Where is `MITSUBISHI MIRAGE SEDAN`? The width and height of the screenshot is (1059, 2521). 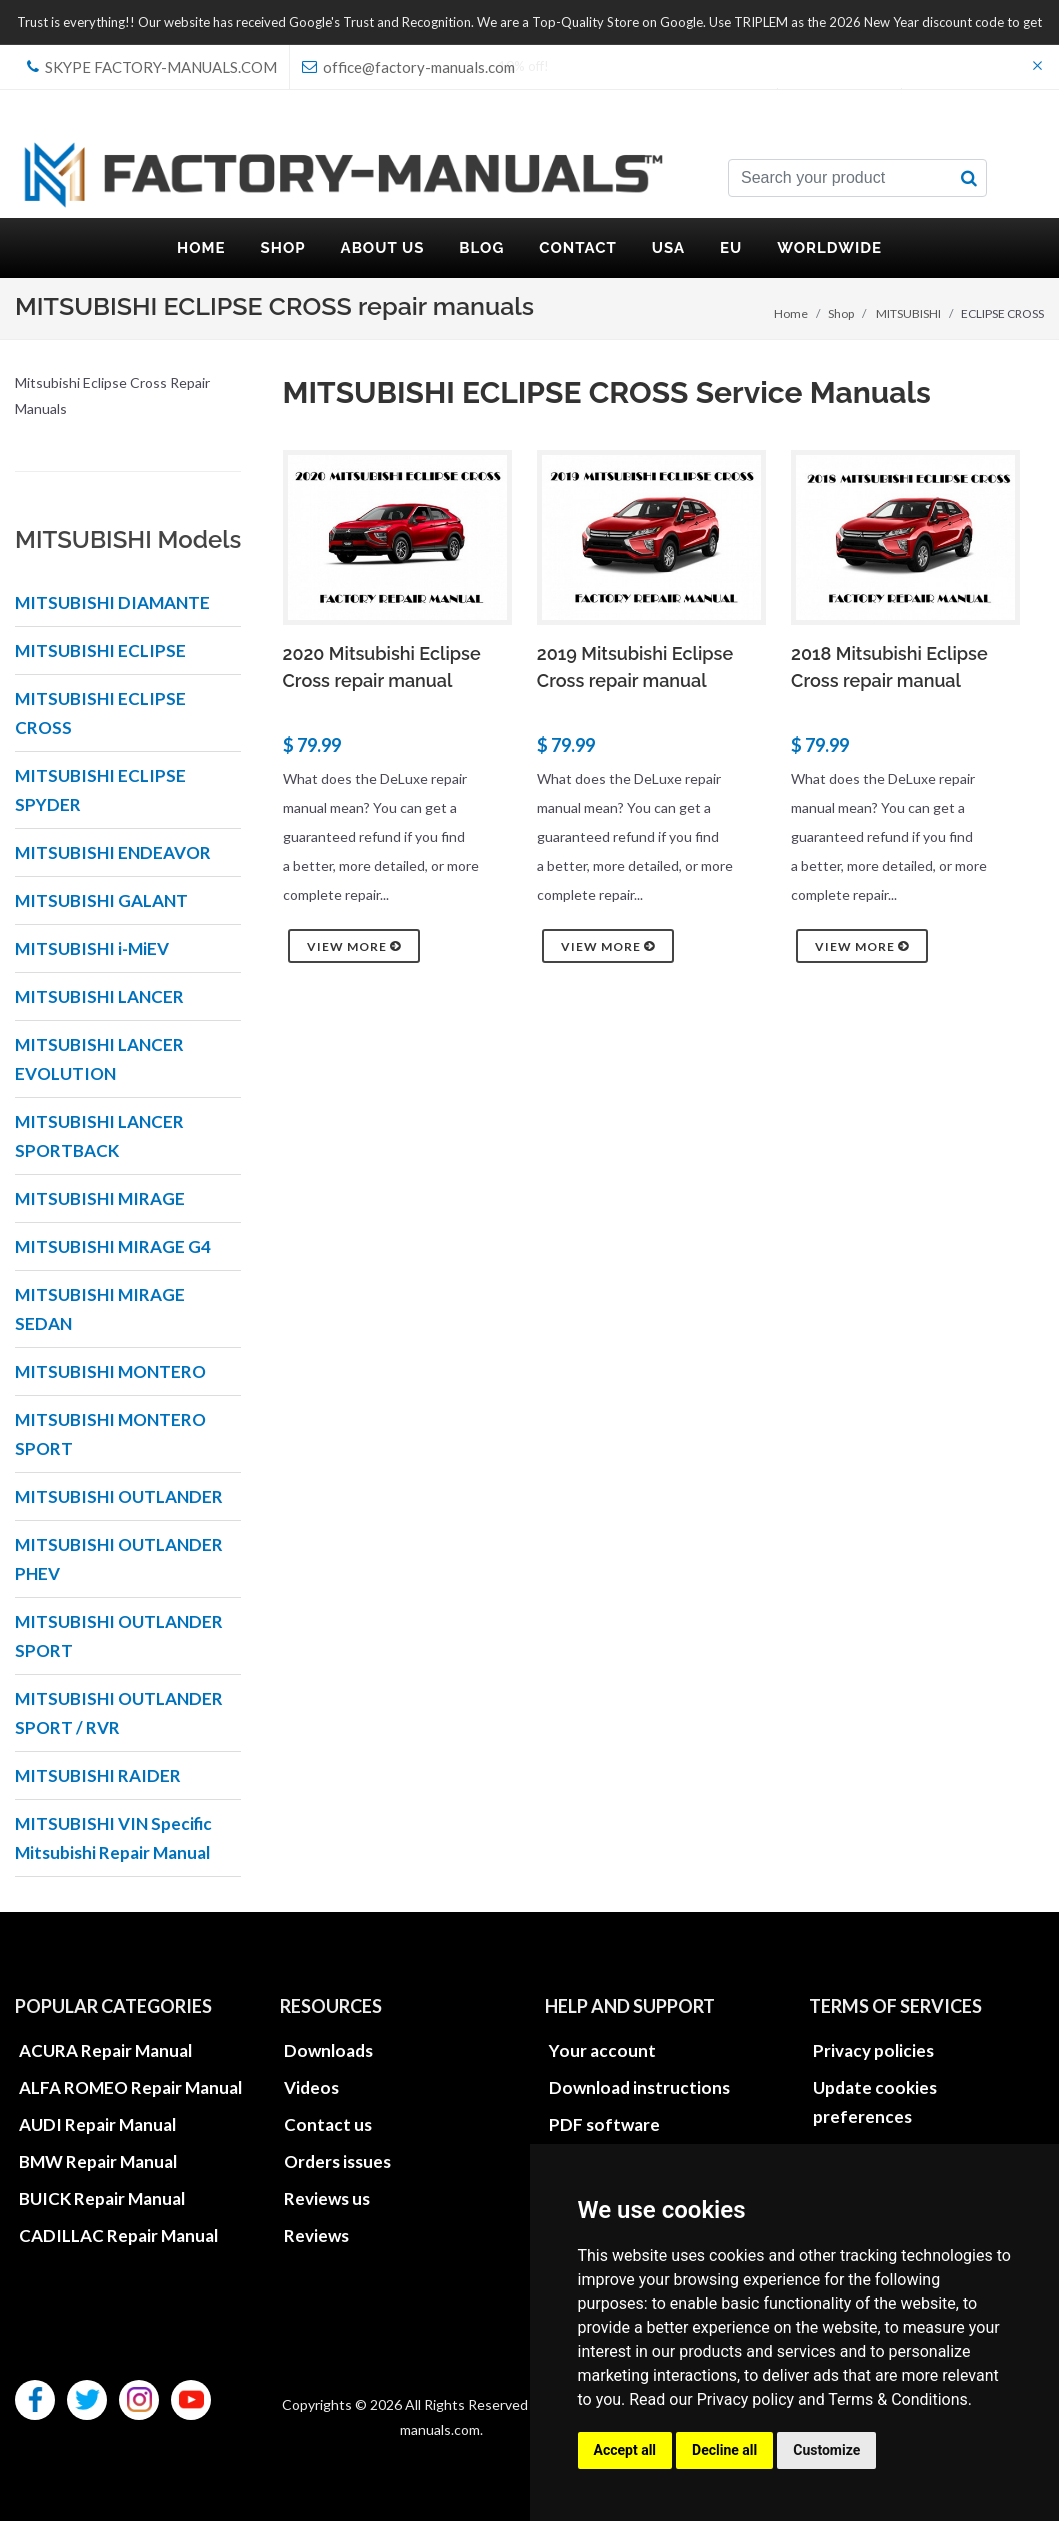 MITSUBISHI MIRAGE SEDAN is located at coordinates (100, 1309).